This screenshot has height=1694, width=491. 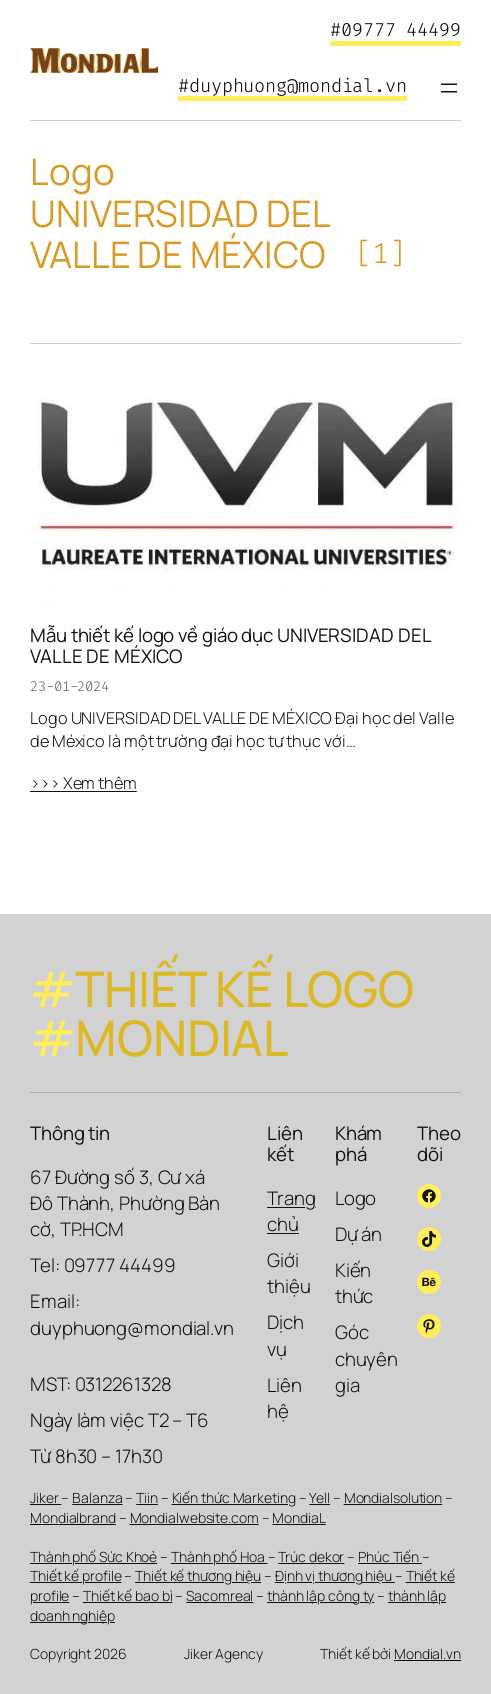 I want to click on MondiaL, so click(x=298, y=1517).